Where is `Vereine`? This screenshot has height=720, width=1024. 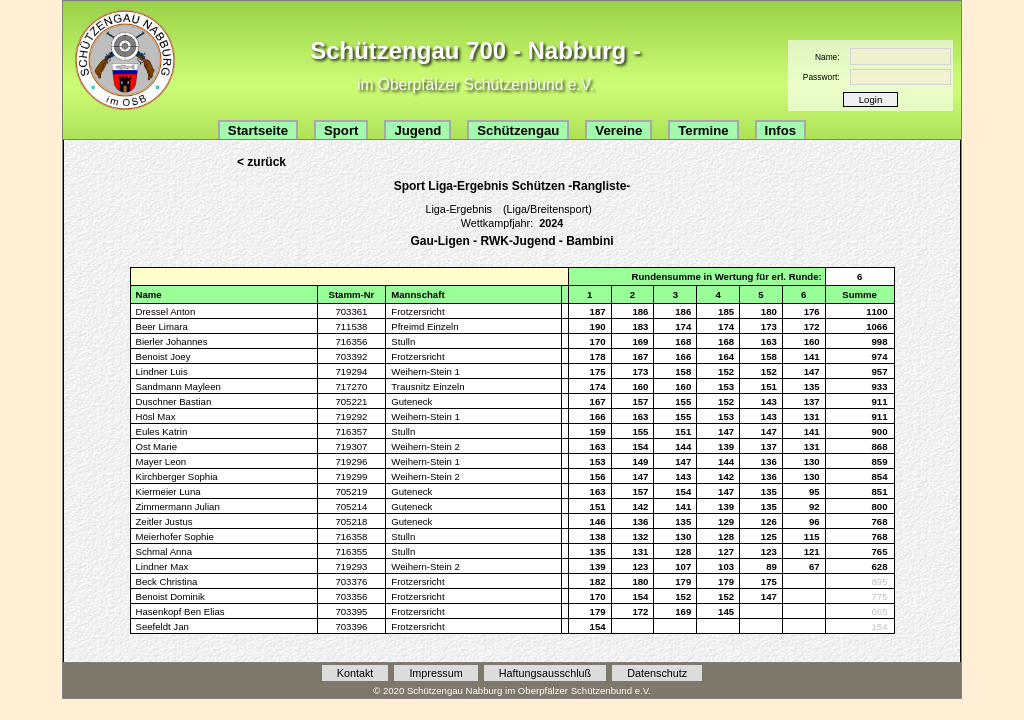
Vereine is located at coordinates (618, 130).